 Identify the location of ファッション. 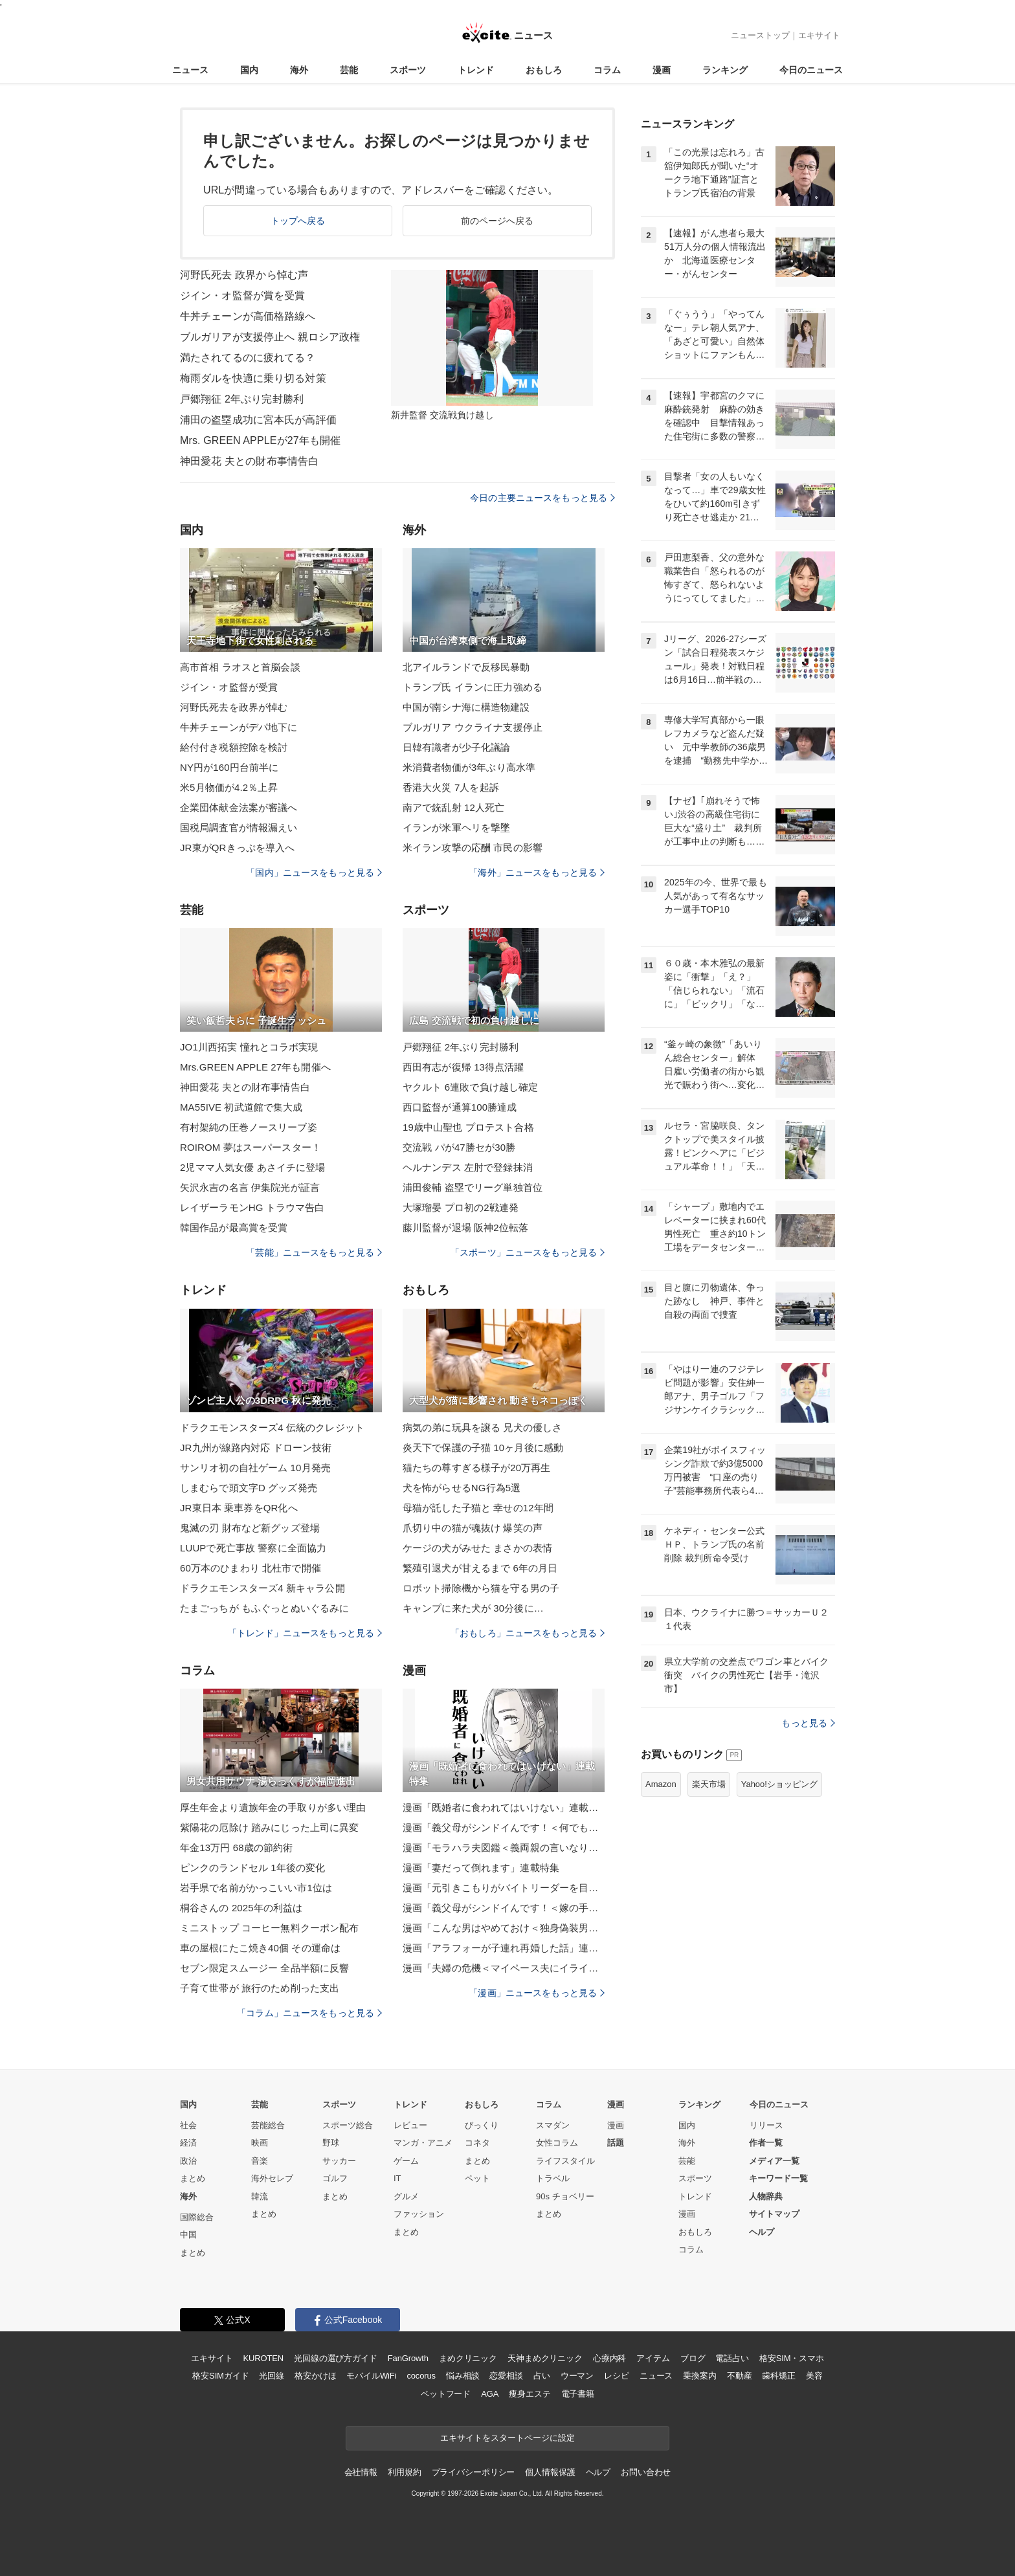
(419, 2214).